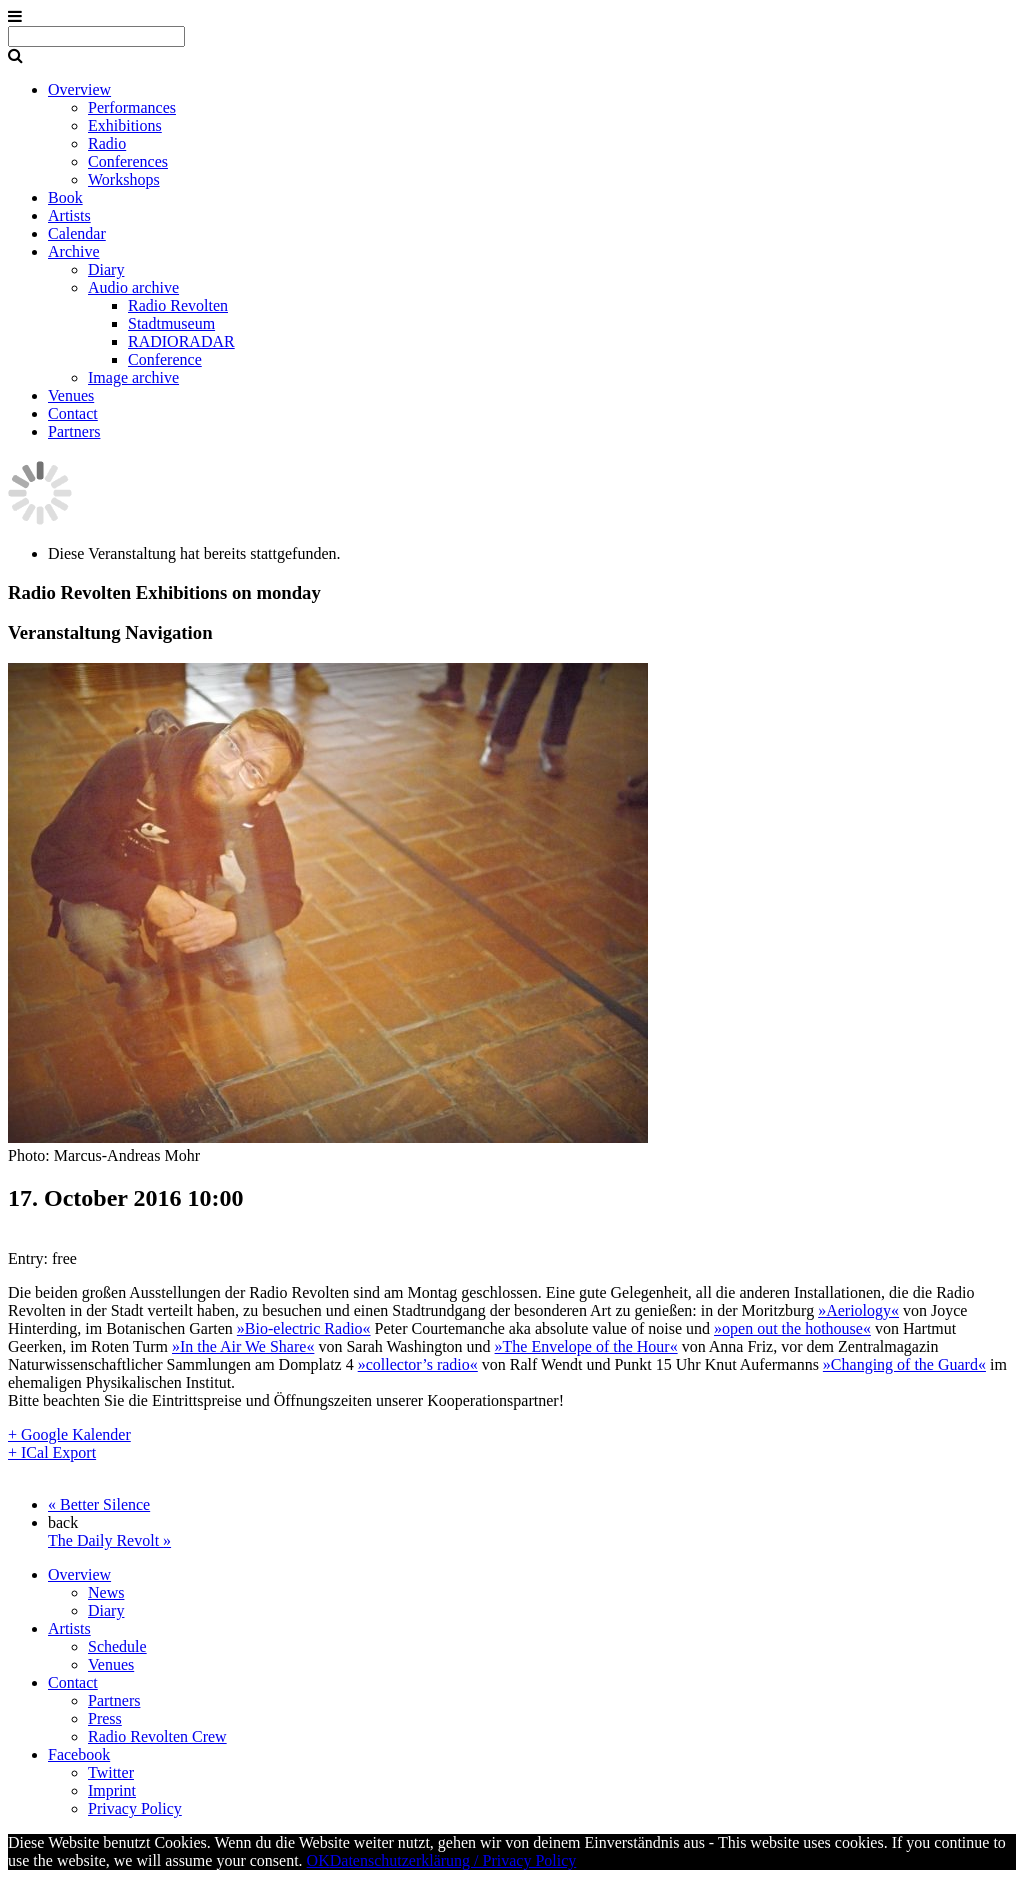 This screenshot has height=1878, width=1024. What do you see at coordinates (135, 1808) in the screenshot?
I see `Privacy Policy` at bounding box center [135, 1808].